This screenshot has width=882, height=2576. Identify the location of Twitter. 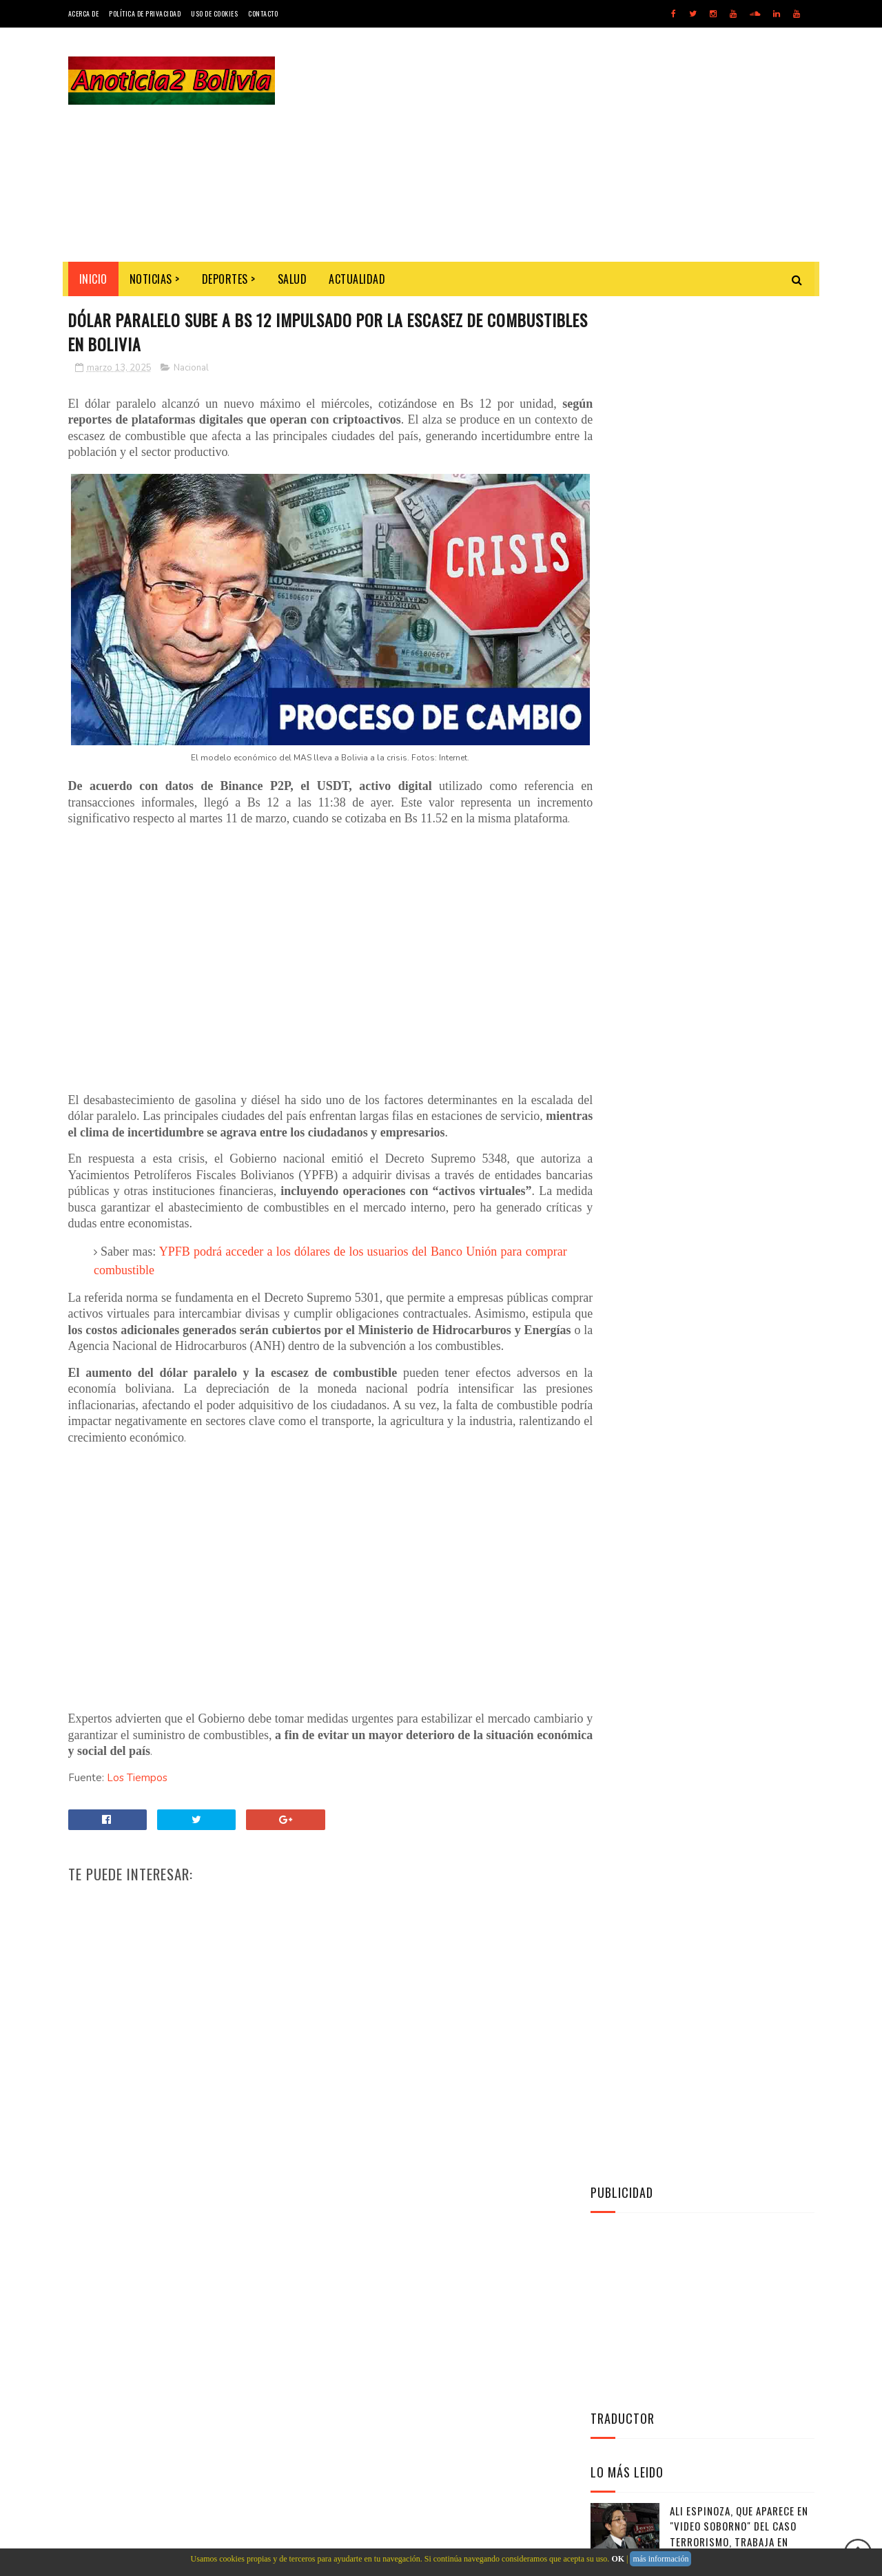
(705, 1073).